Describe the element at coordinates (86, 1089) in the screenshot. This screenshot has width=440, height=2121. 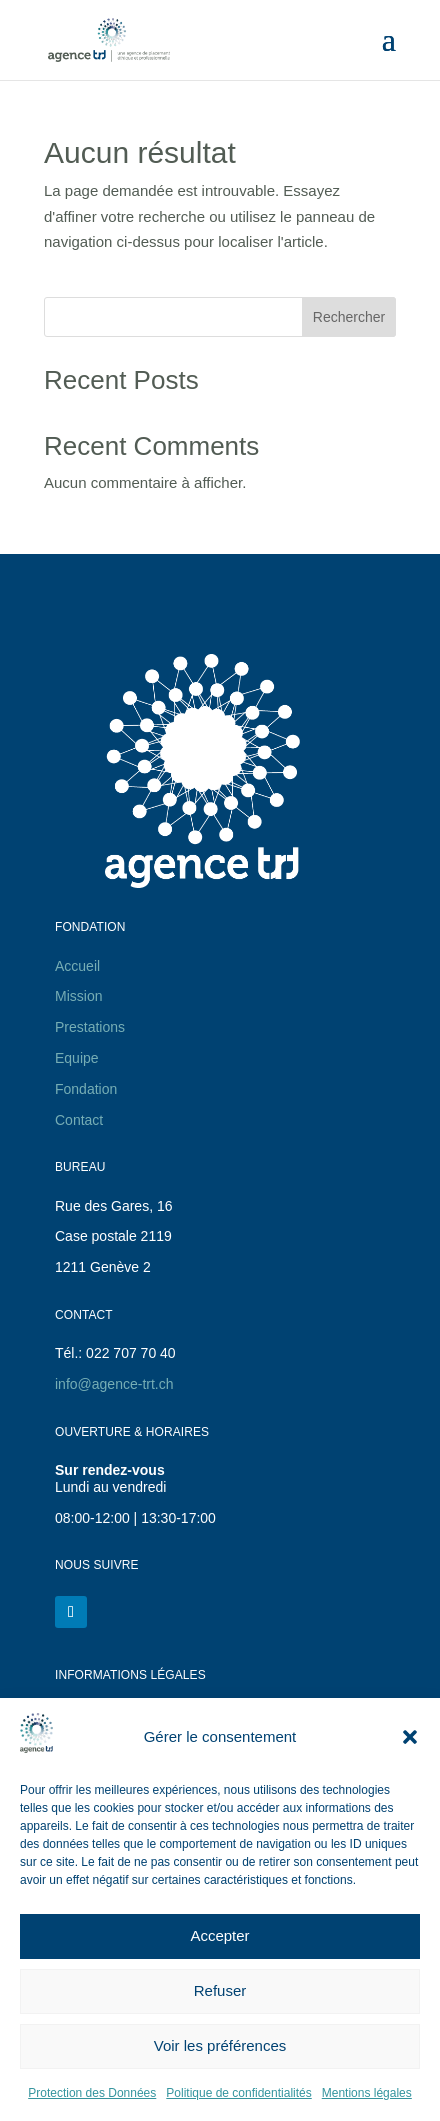
I see `Fondation` at that location.